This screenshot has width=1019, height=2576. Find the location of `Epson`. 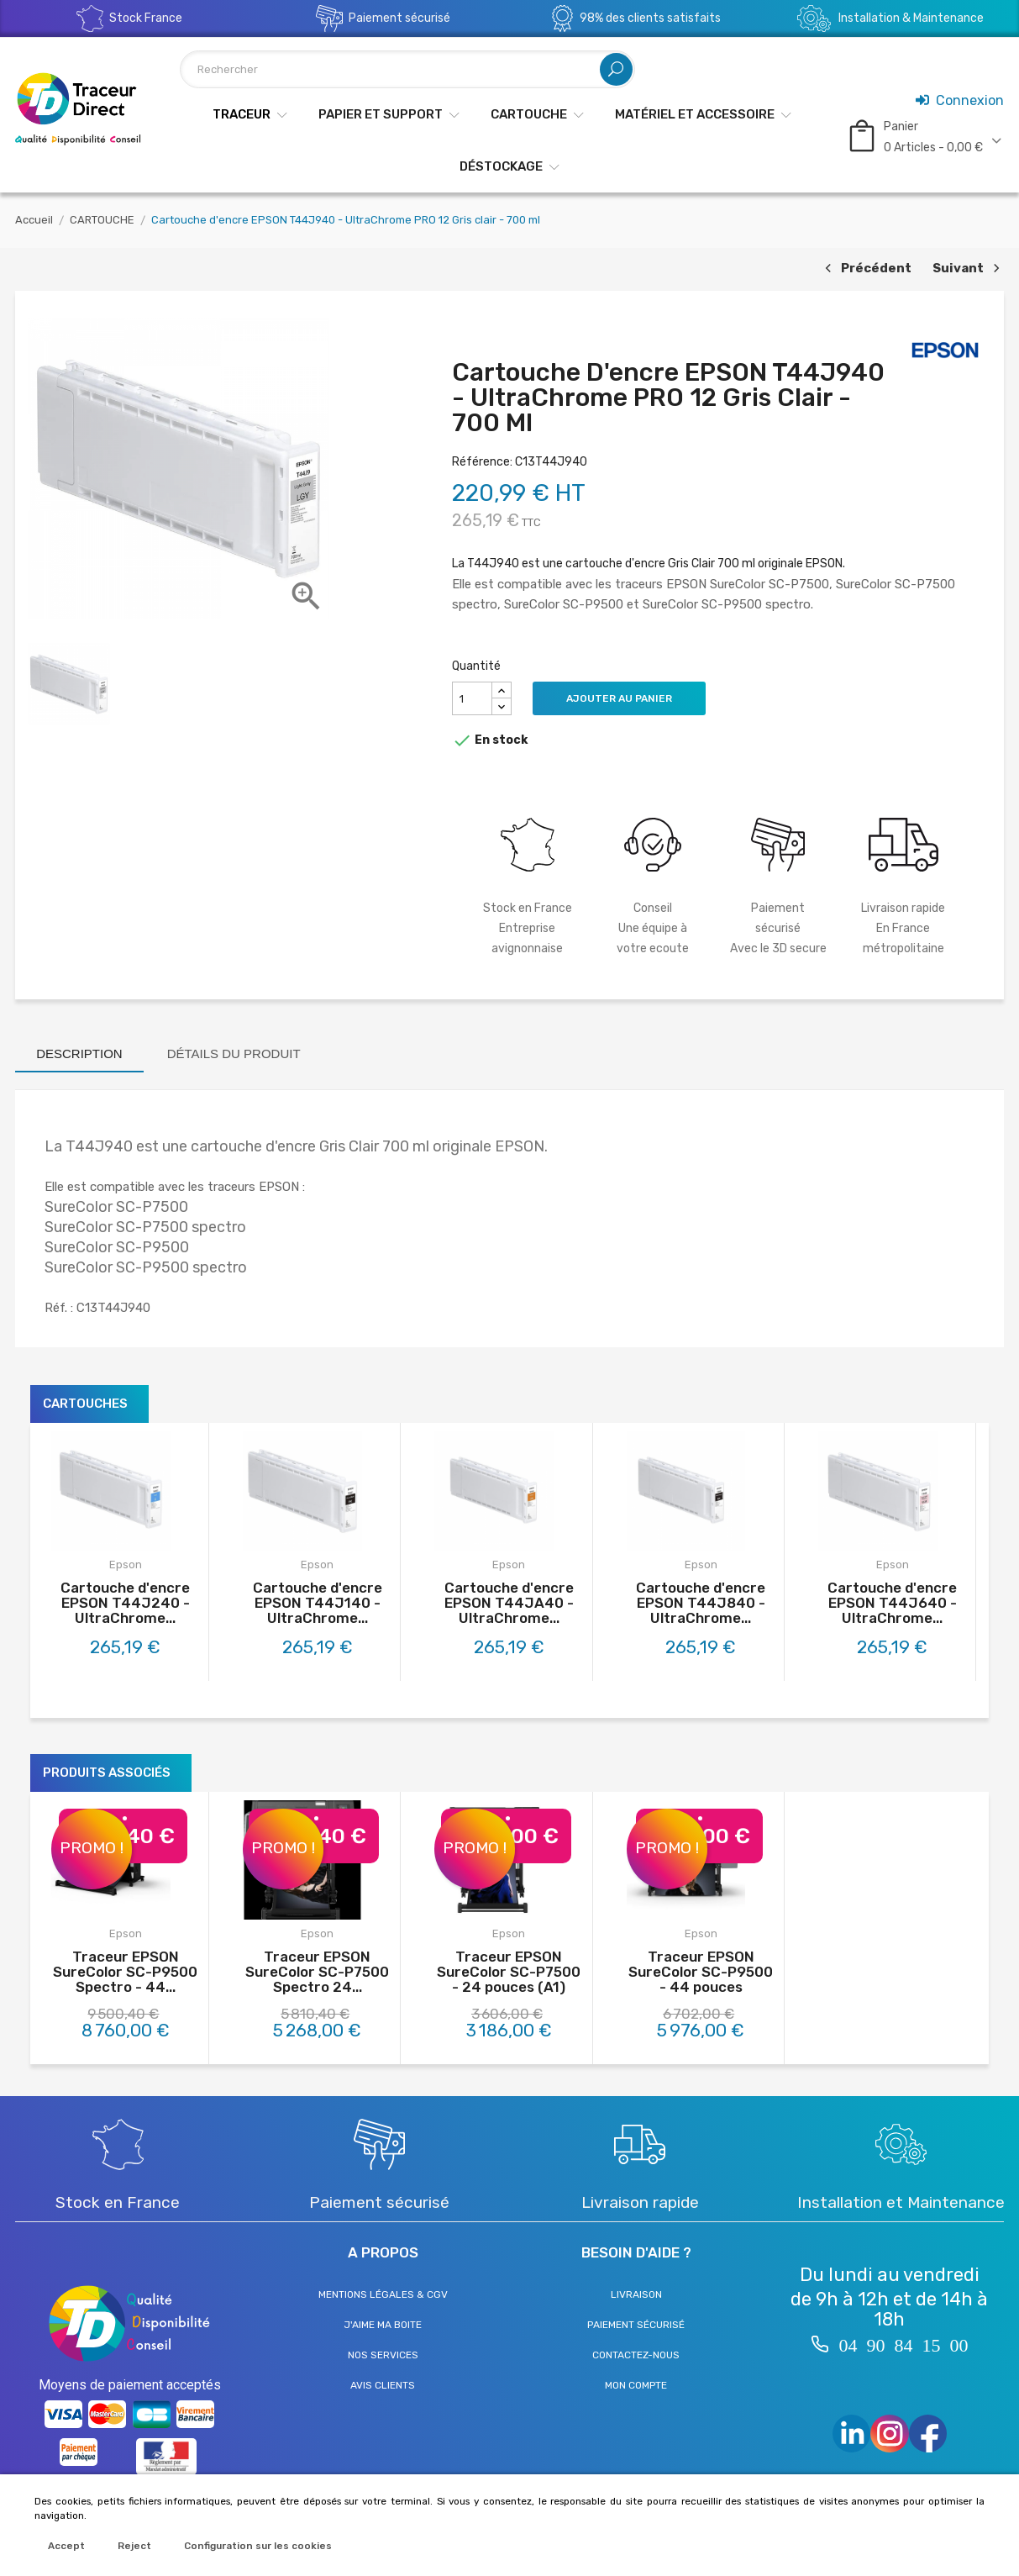

Epson is located at coordinates (125, 1564).